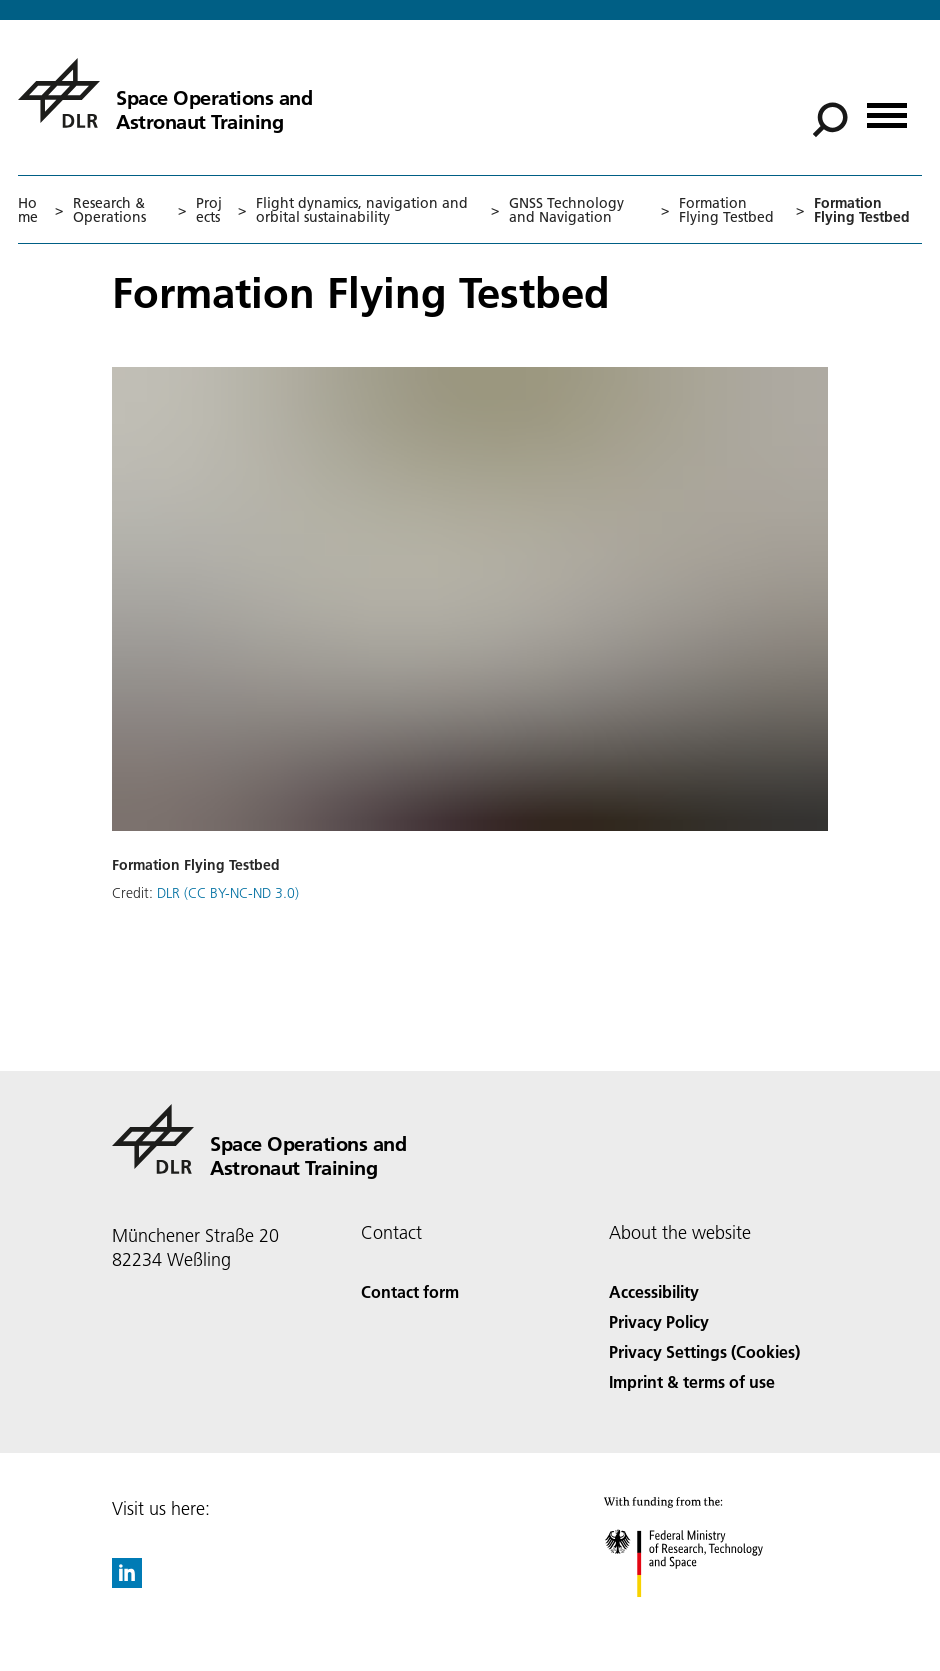 The width and height of the screenshot is (940, 1671). I want to click on Accessibility, so click(654, 1291).